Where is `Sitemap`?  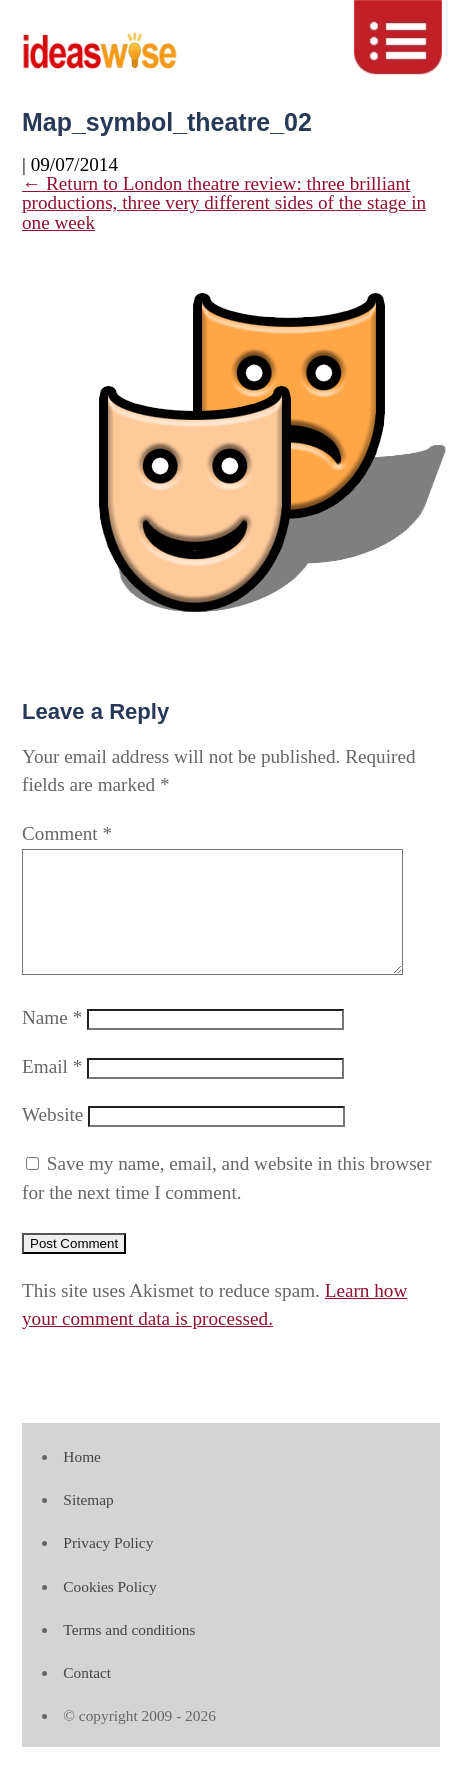 Sitemap is located at coordinates (88, 1523).